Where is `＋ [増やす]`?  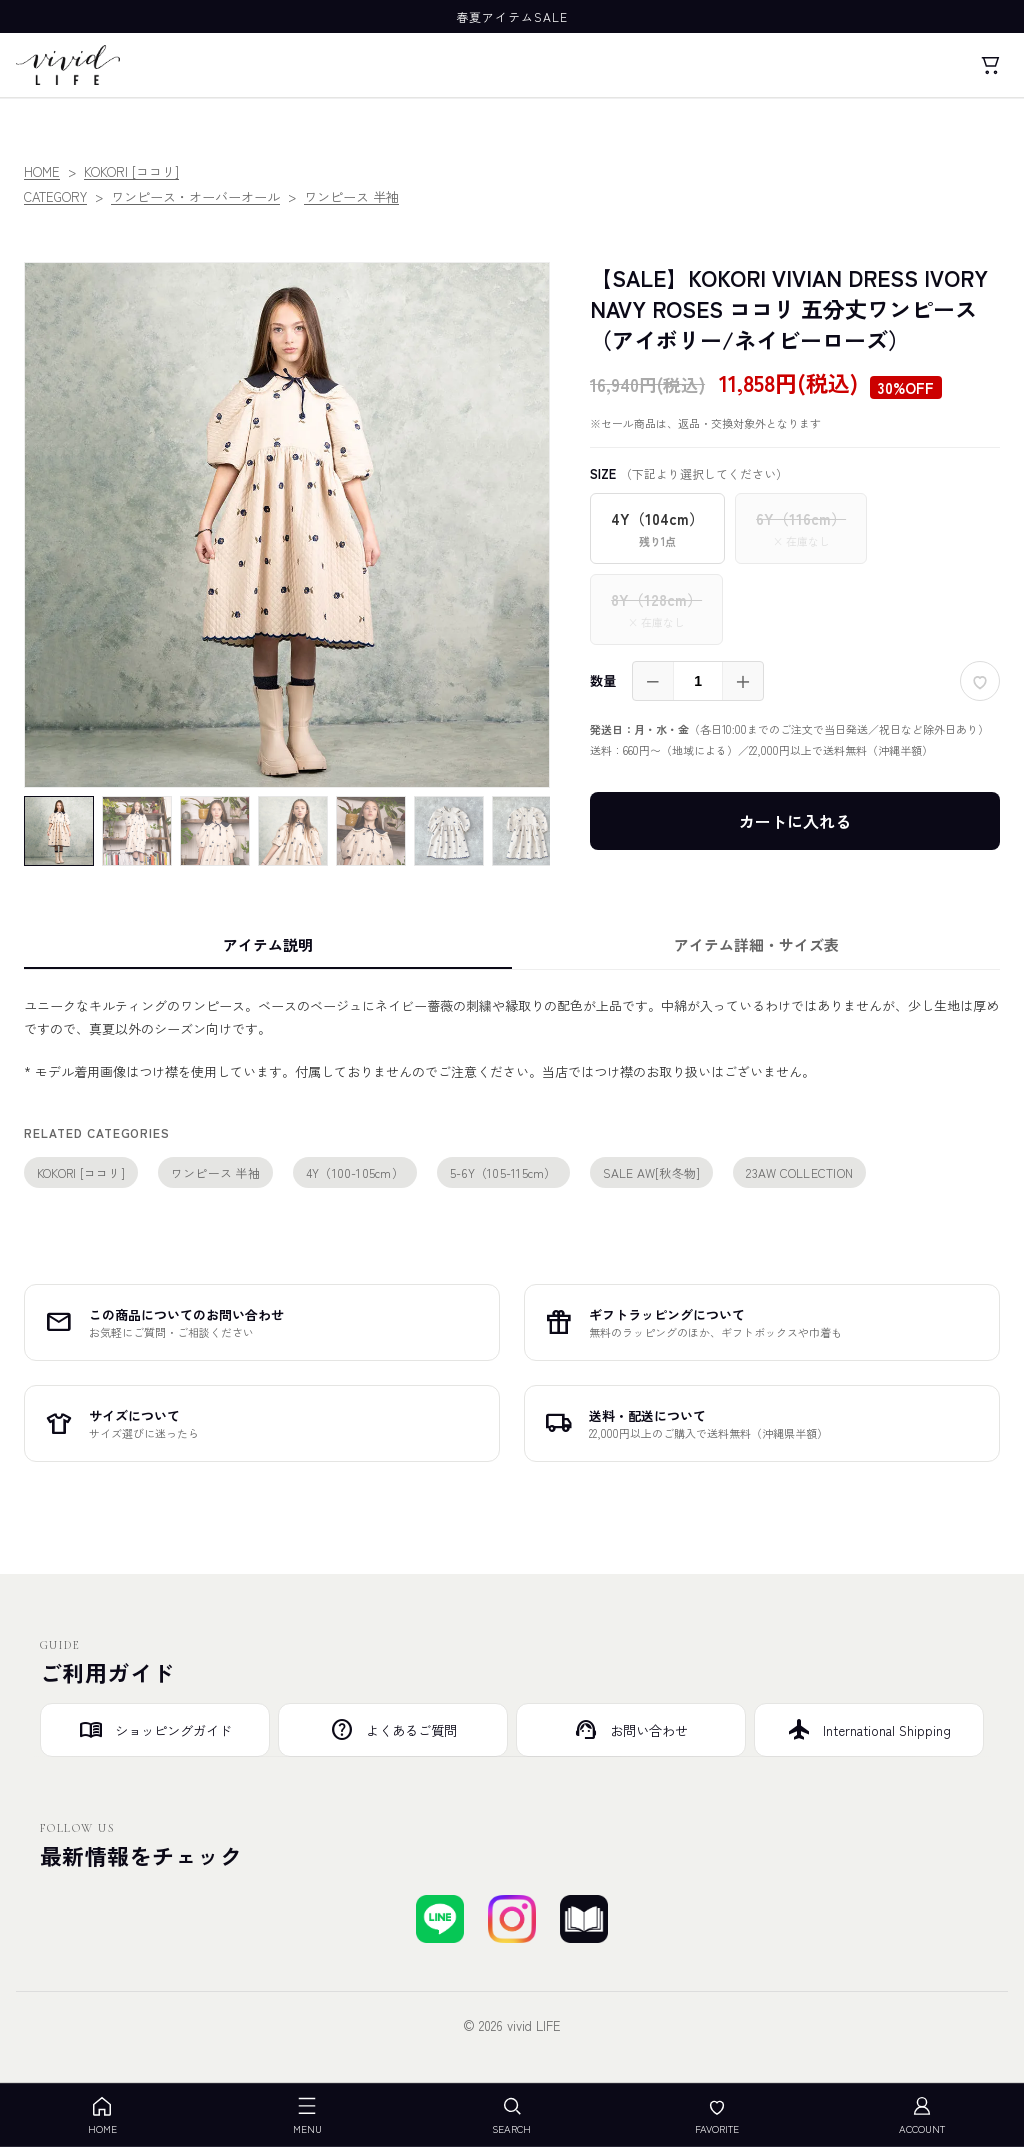
＋ [増やす] is located at coordinates (743, 681).